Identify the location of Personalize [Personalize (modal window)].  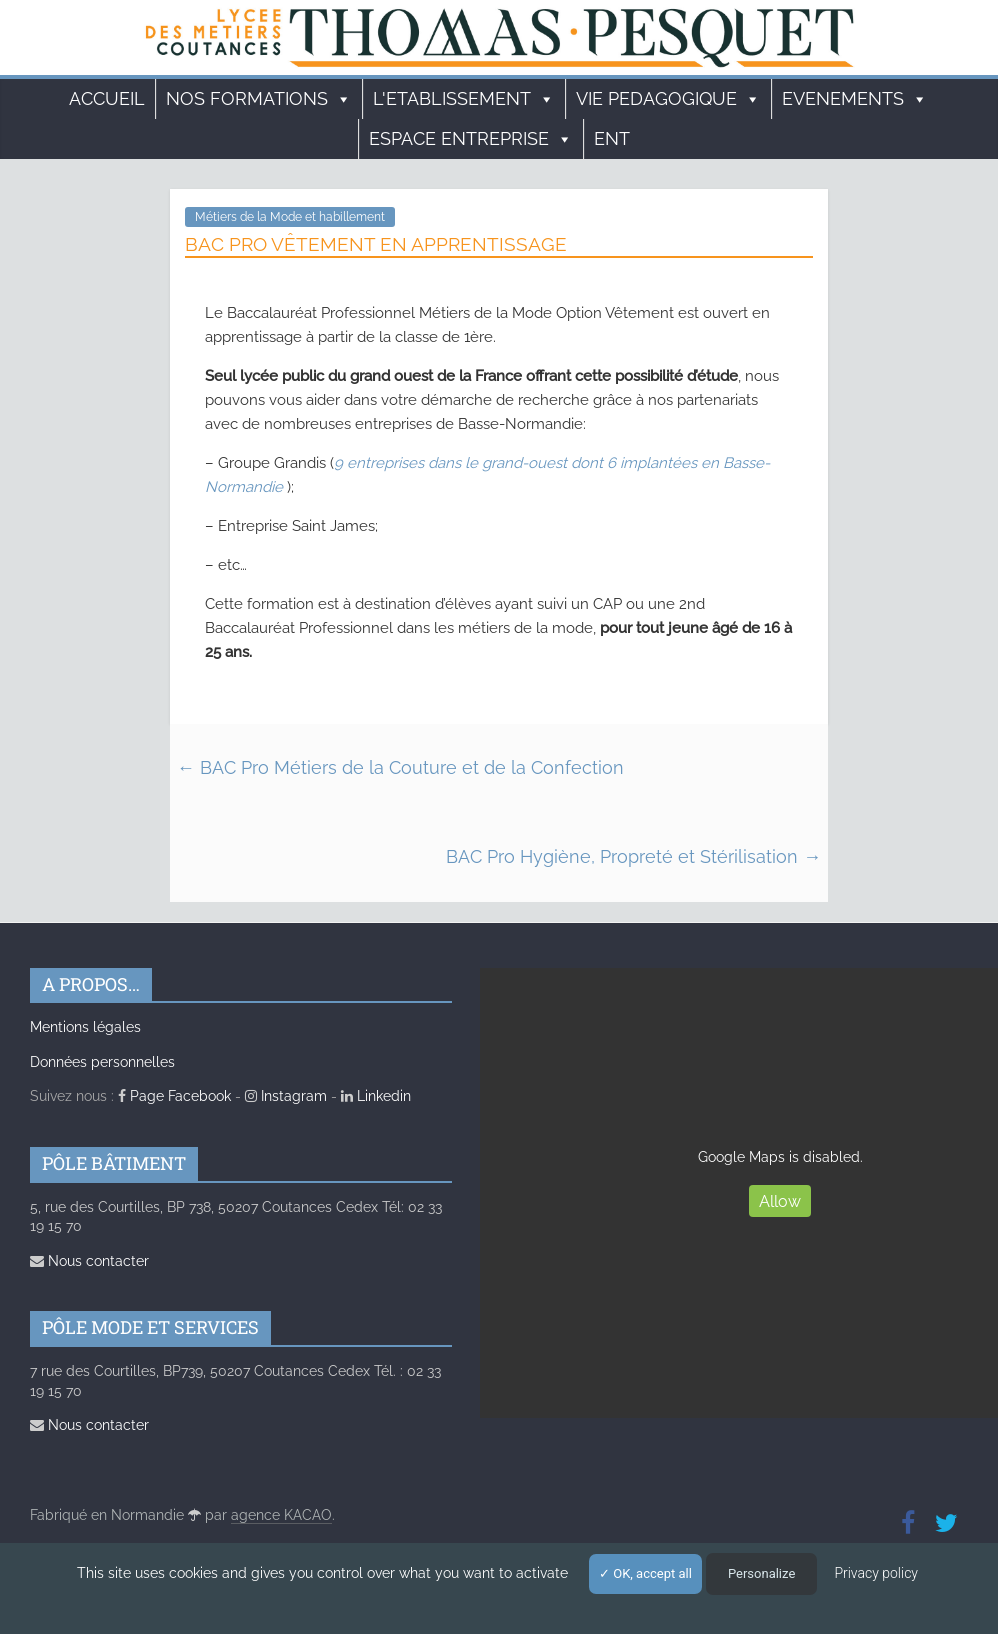
(761, 1573).